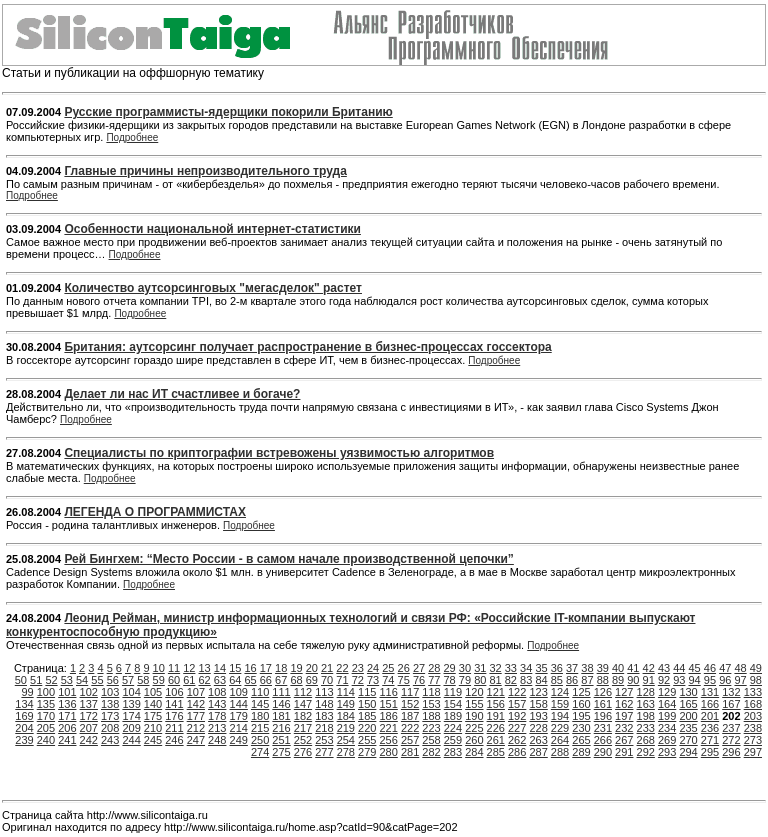  I want to click on 63, so click(220, 680).